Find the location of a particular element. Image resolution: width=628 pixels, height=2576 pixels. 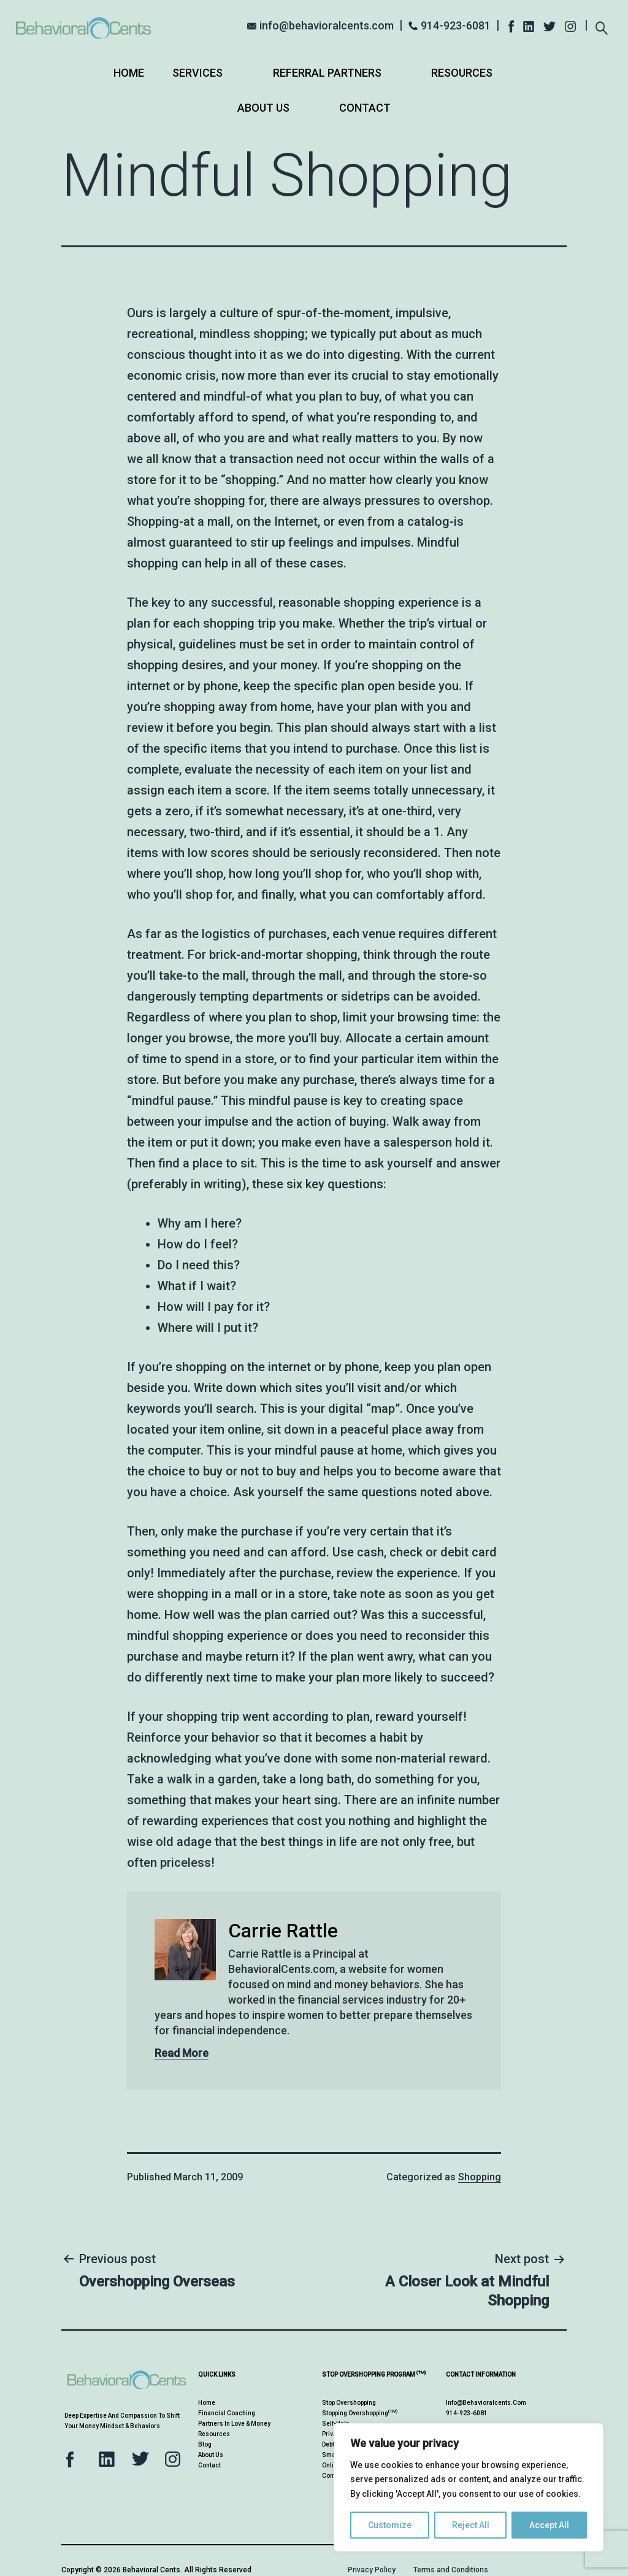

Resources is located at coordinates (461, 72).